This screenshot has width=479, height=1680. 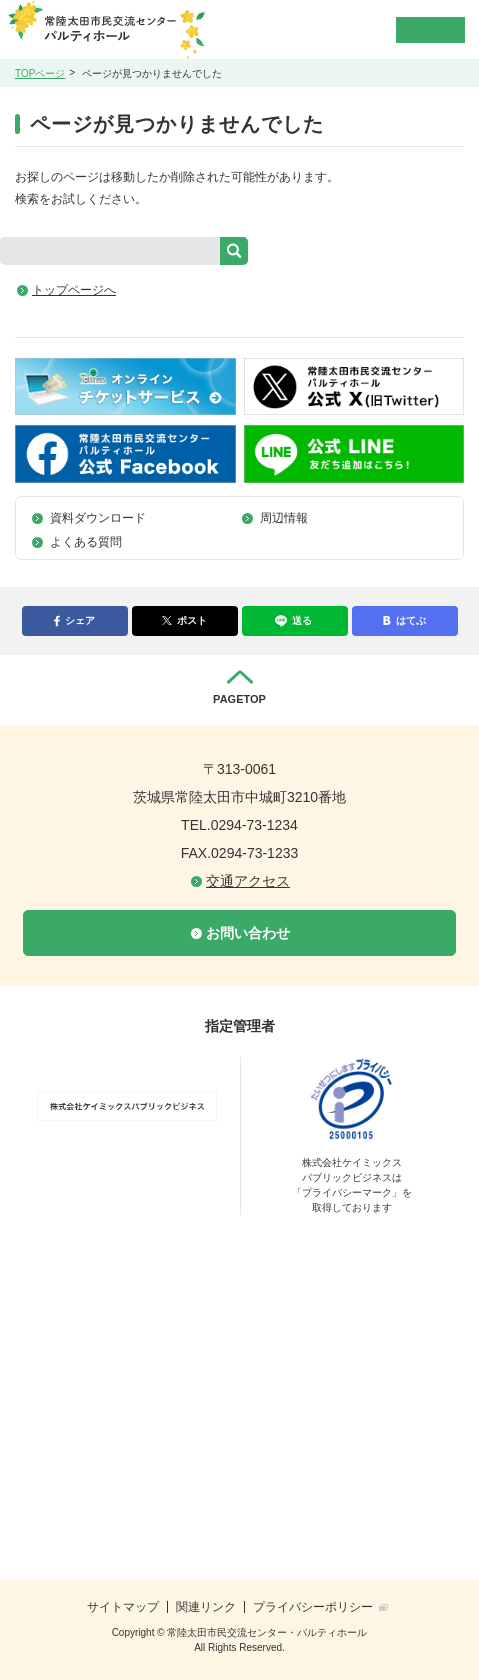 What do you see at coordinates (284, 518) in the screenshot?
I see `周辺情報` at bounding box center [284, 518].